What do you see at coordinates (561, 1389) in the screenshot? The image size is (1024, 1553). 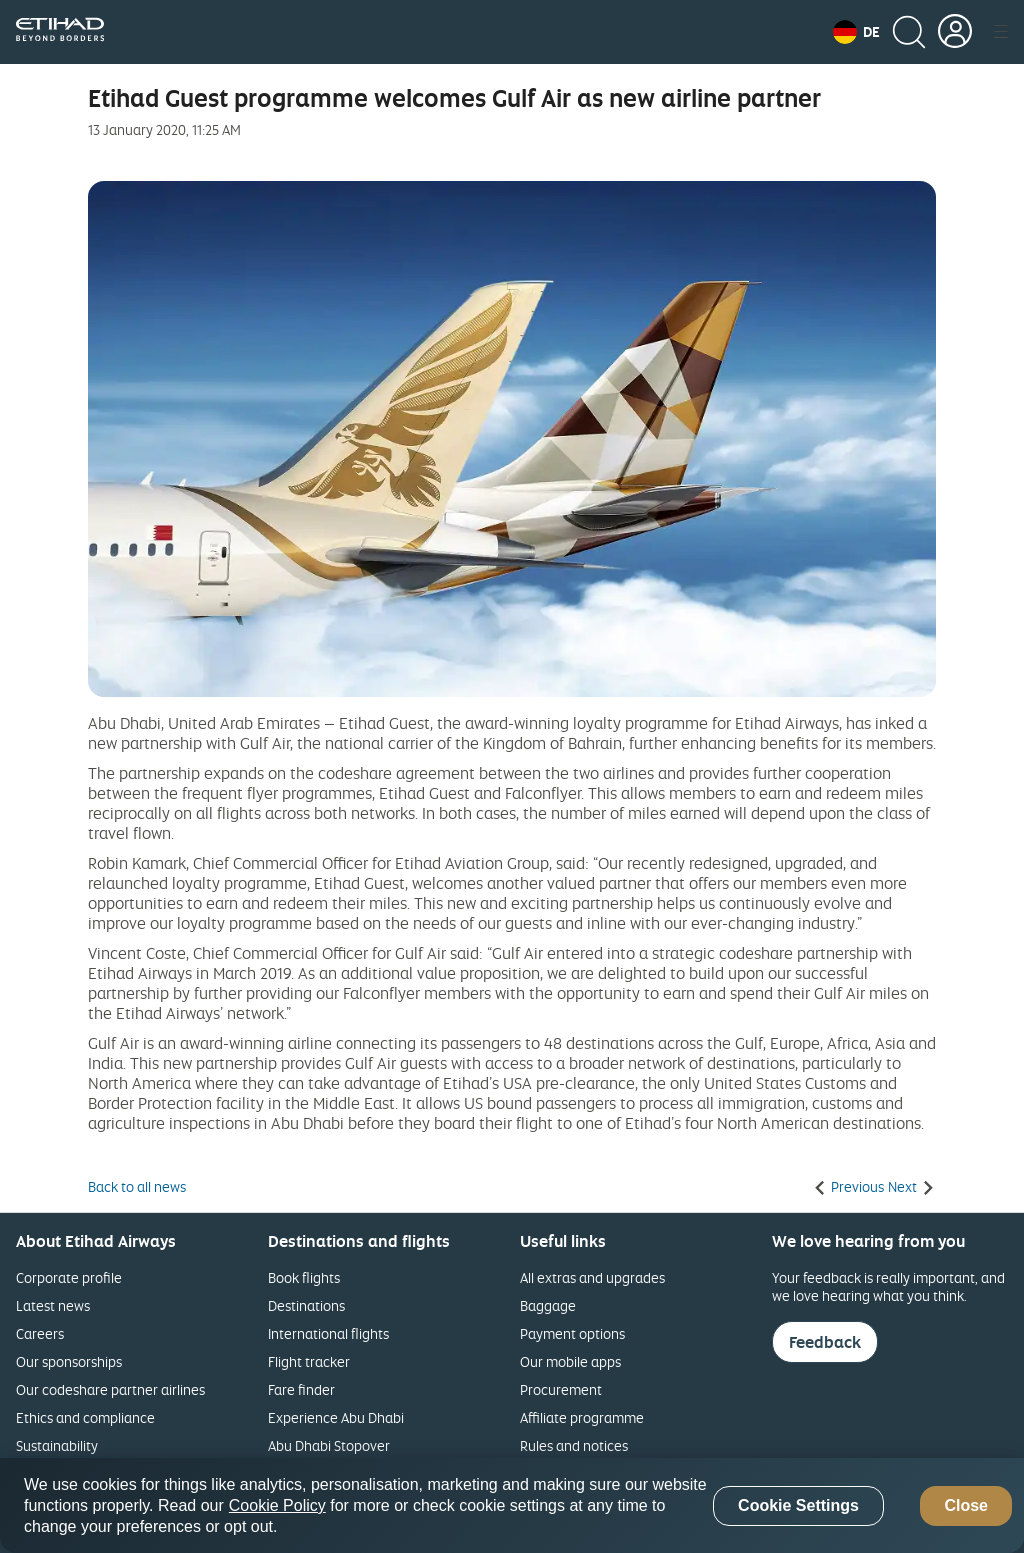 I see `Procurement` at bounding box center [561, 1389].